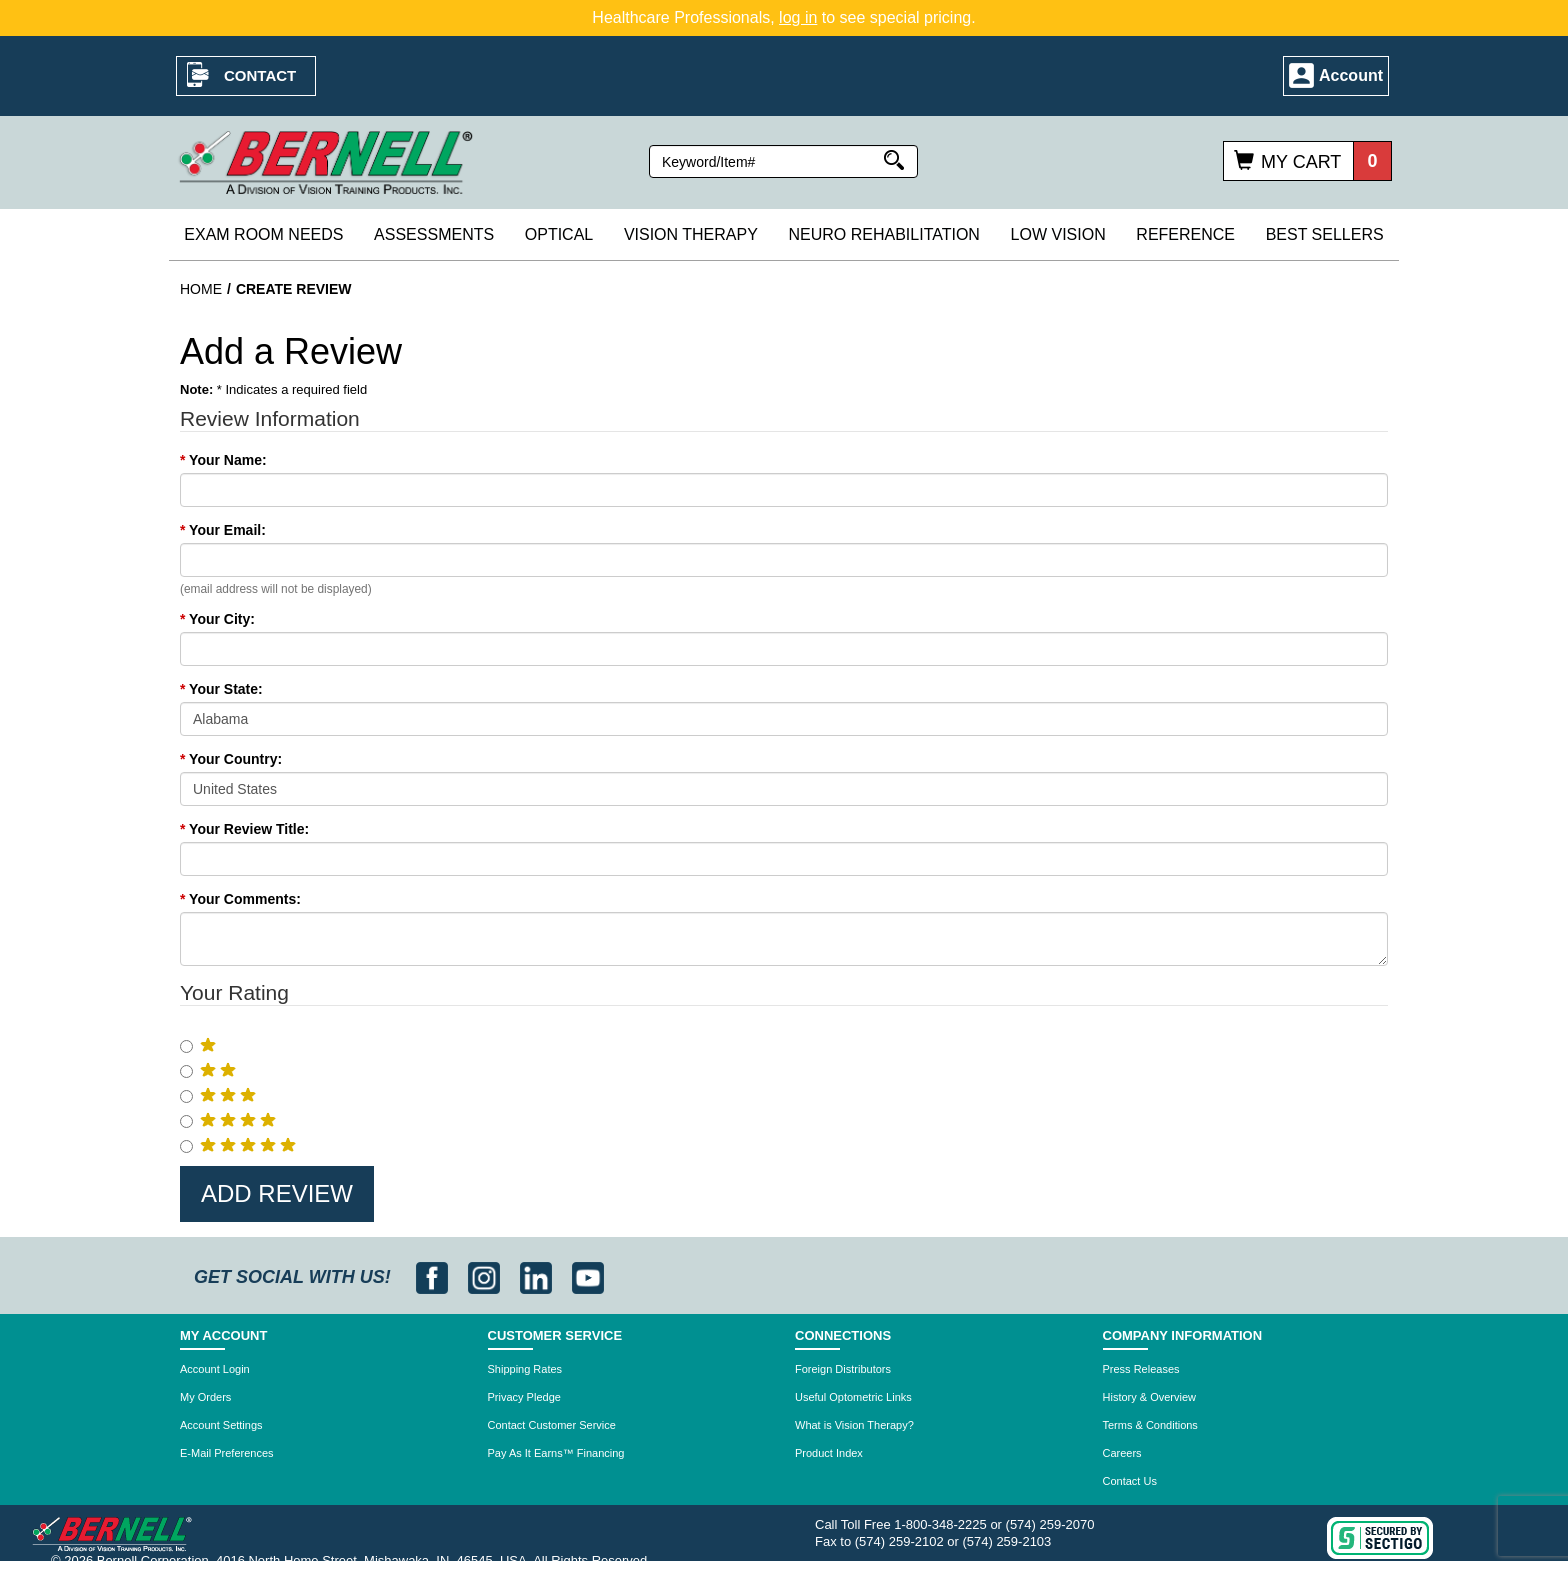  What do you see at coordinates (1351, 75) in the screenshot?
I see `Account` at bounding box center [1351, 75].